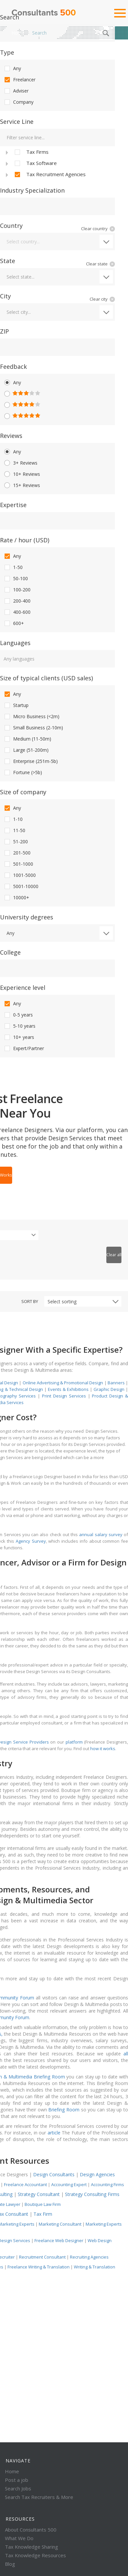 The image size is (128, 2576). Describe the element at coordinates (116, 1383) in the screenshot. I see `Banners` at that location.